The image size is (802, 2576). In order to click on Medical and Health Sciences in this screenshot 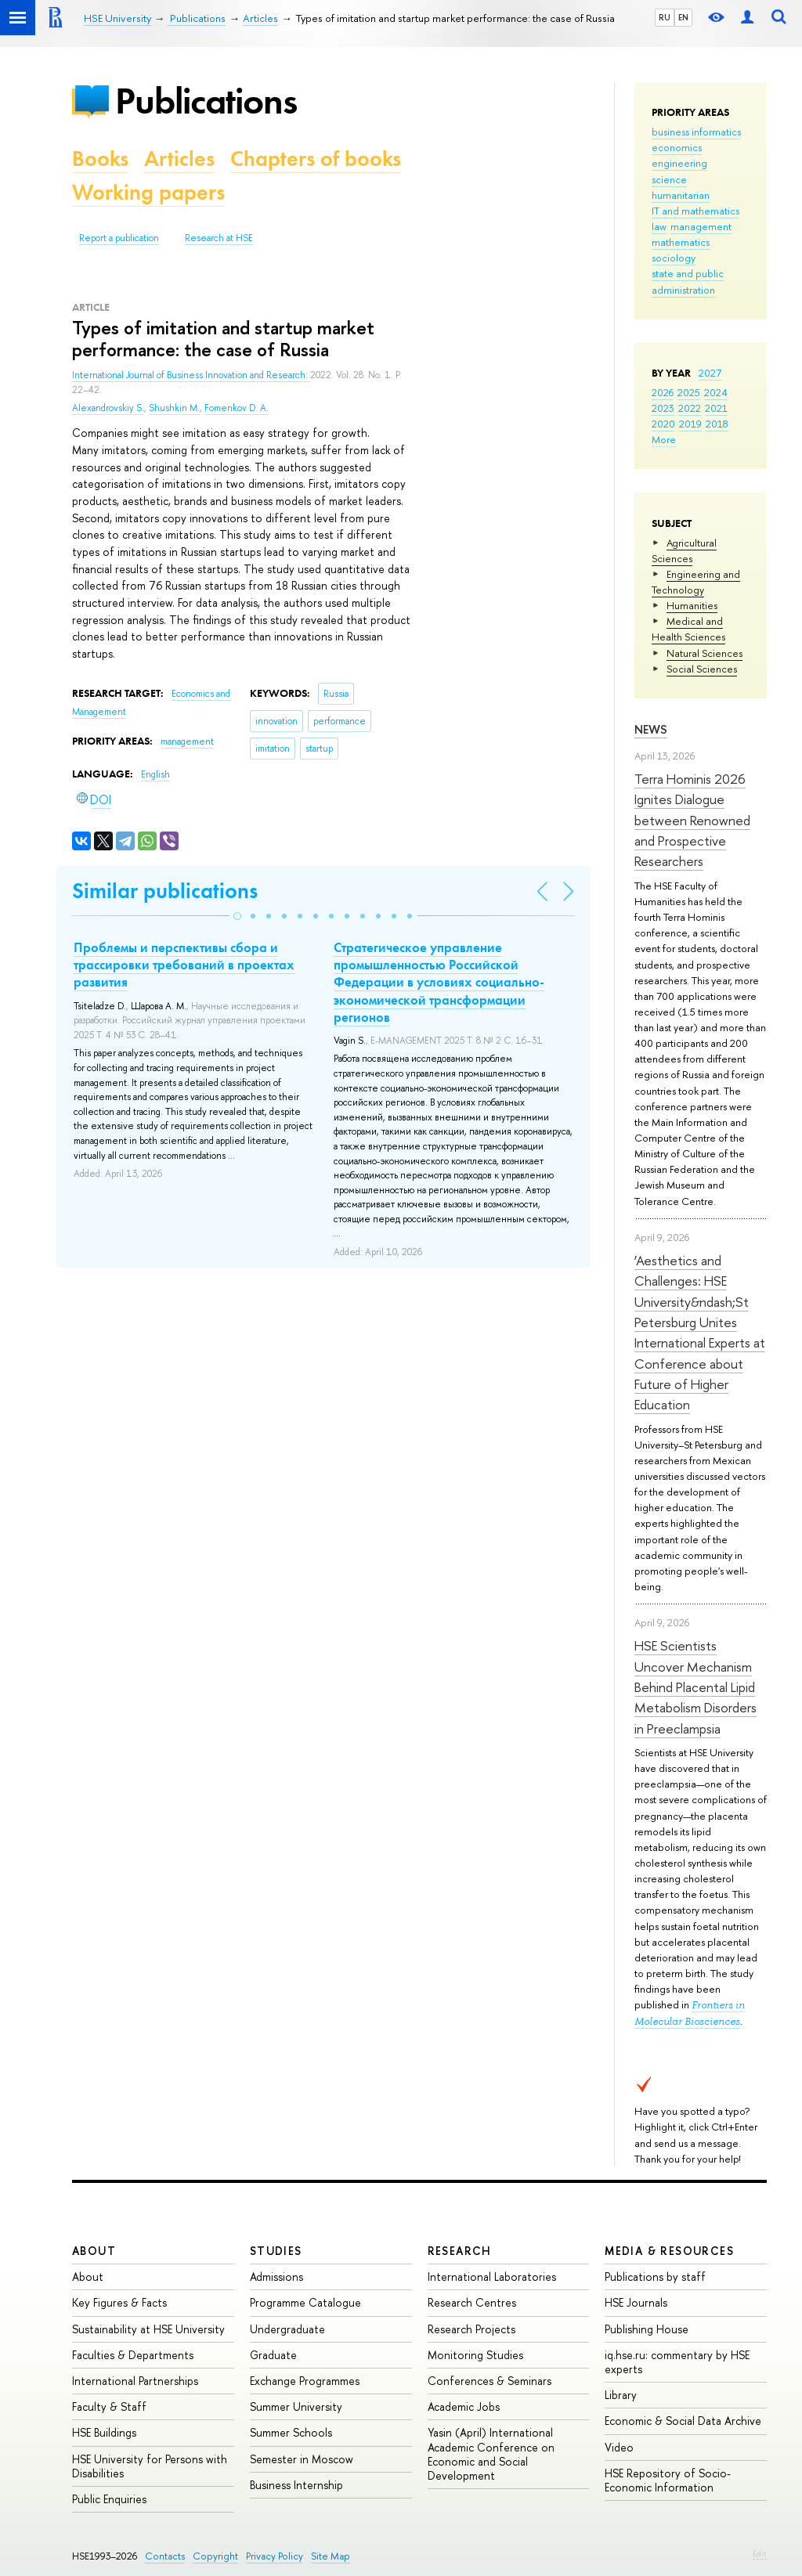, I will do `click(688, 629)`.